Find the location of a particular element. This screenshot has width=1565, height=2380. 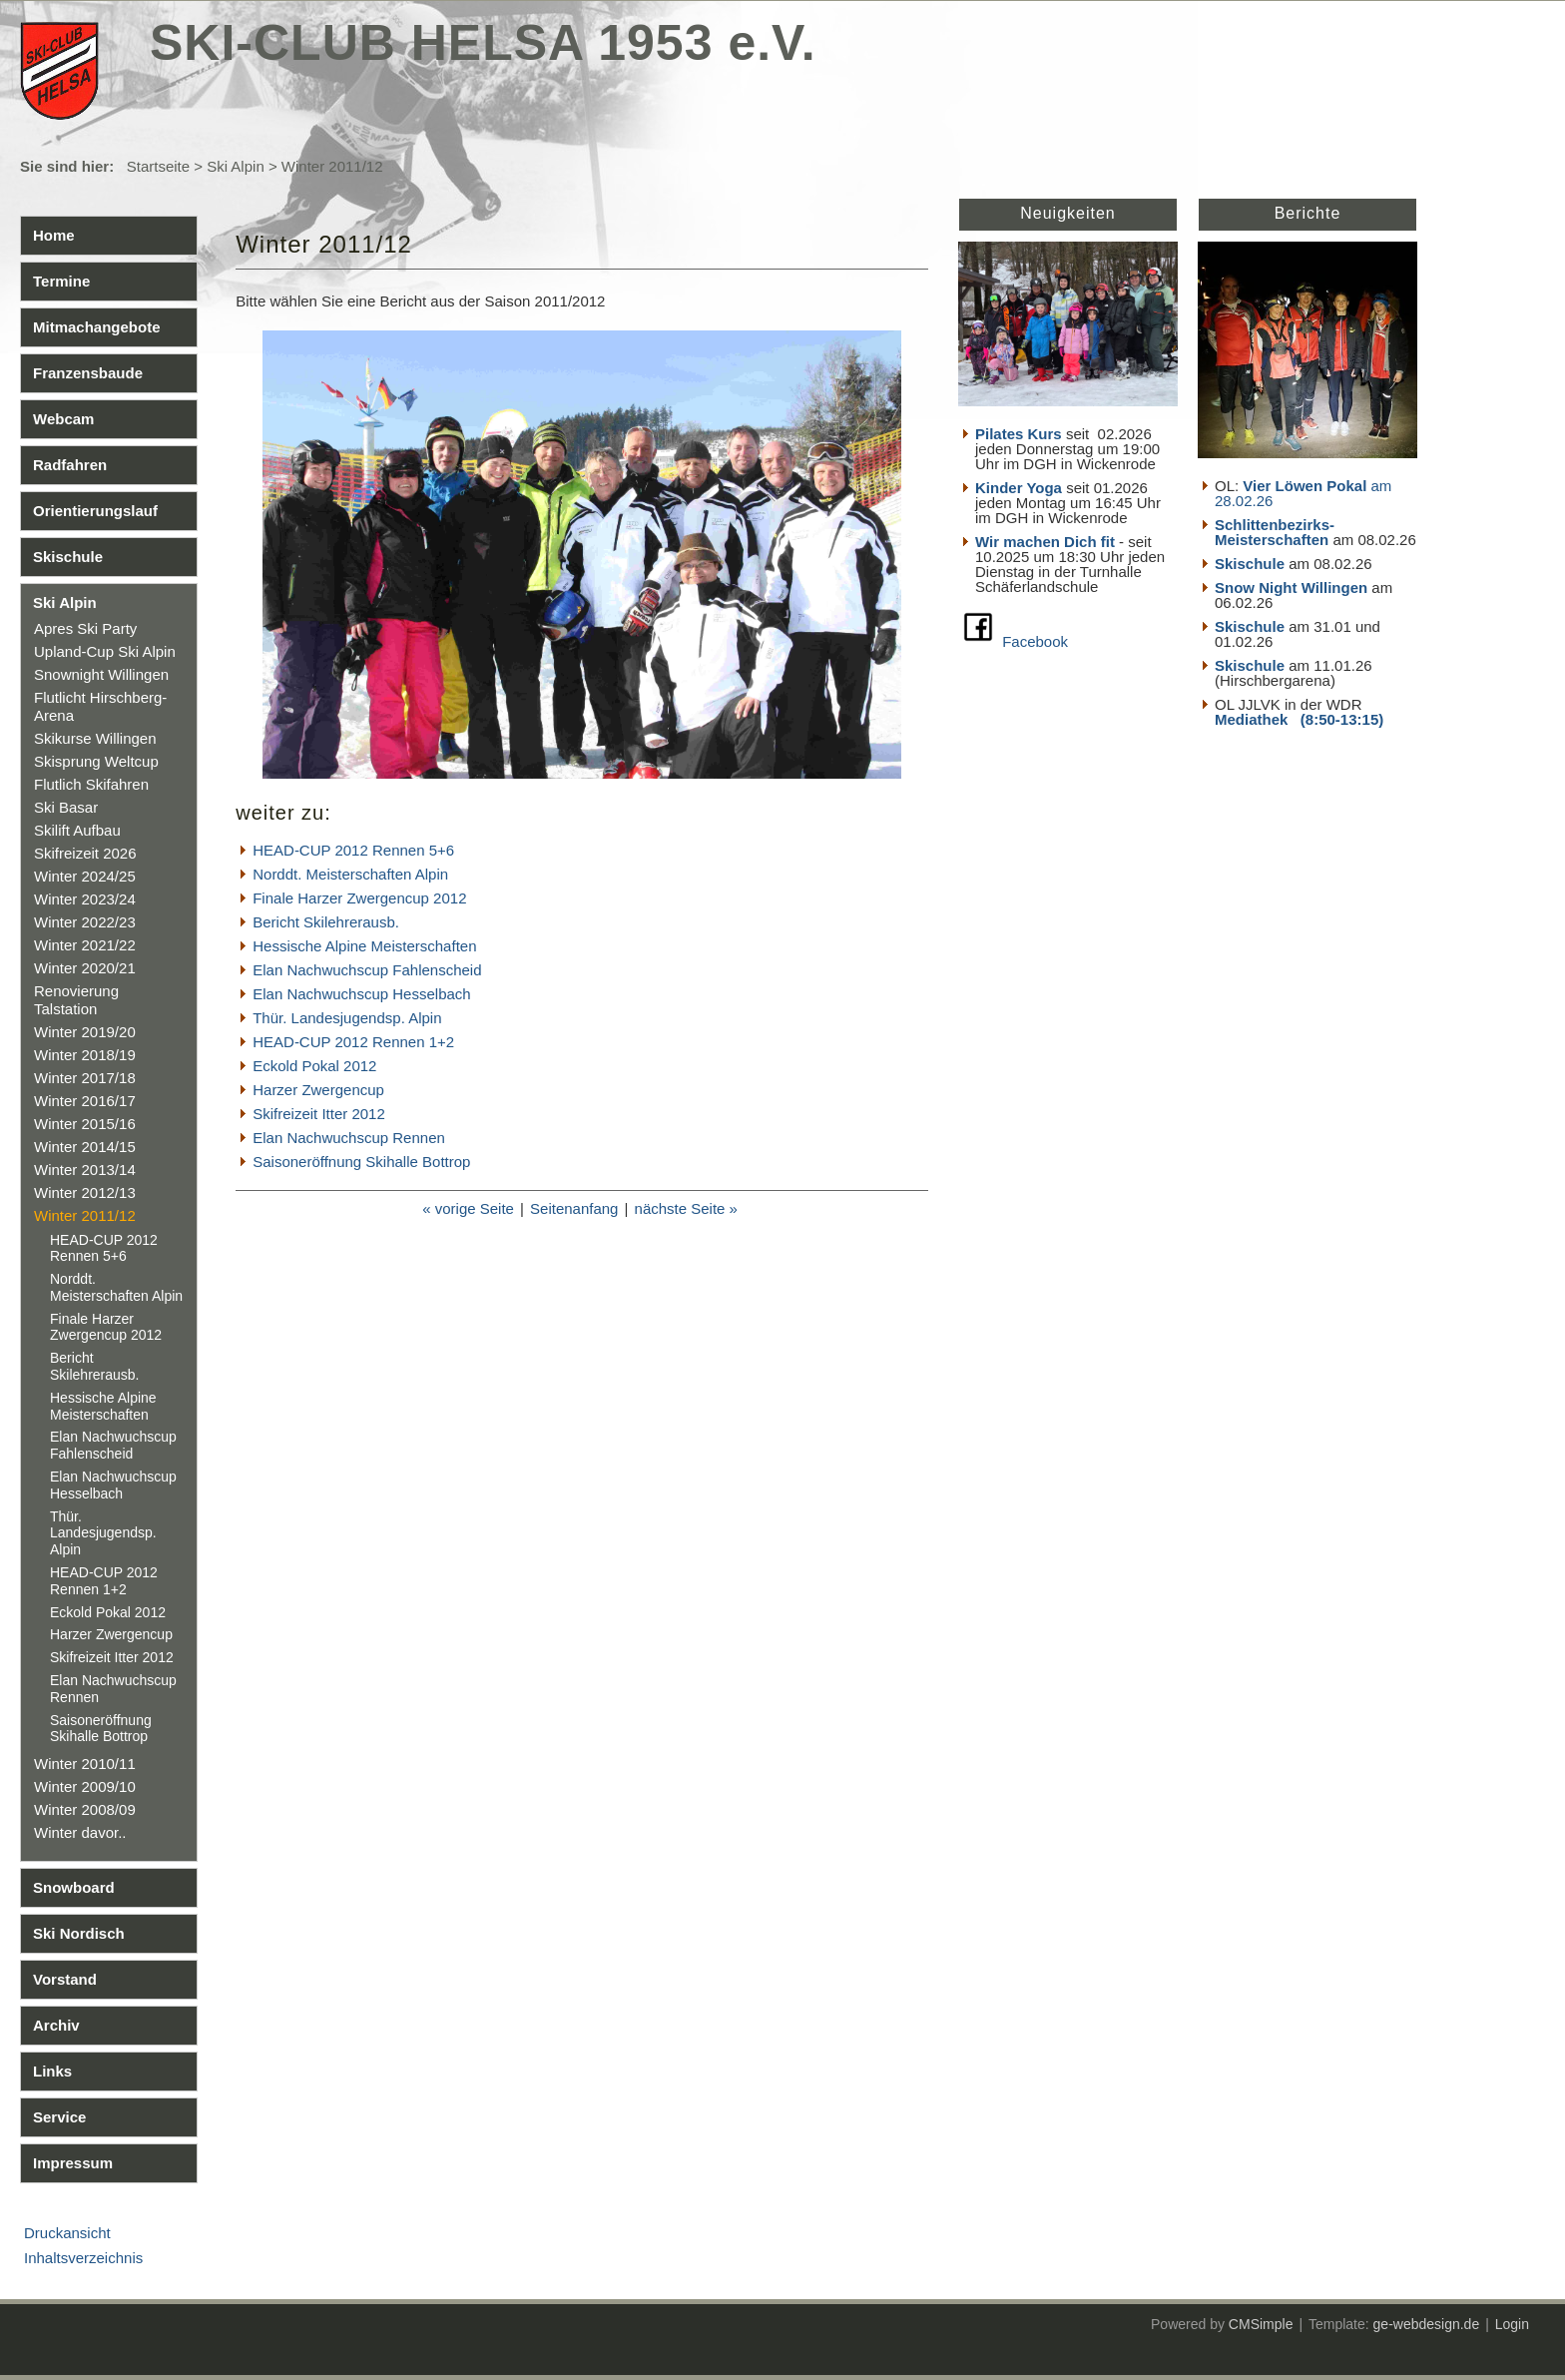

Skilift Aufbau is located at coordinates (77, 830).